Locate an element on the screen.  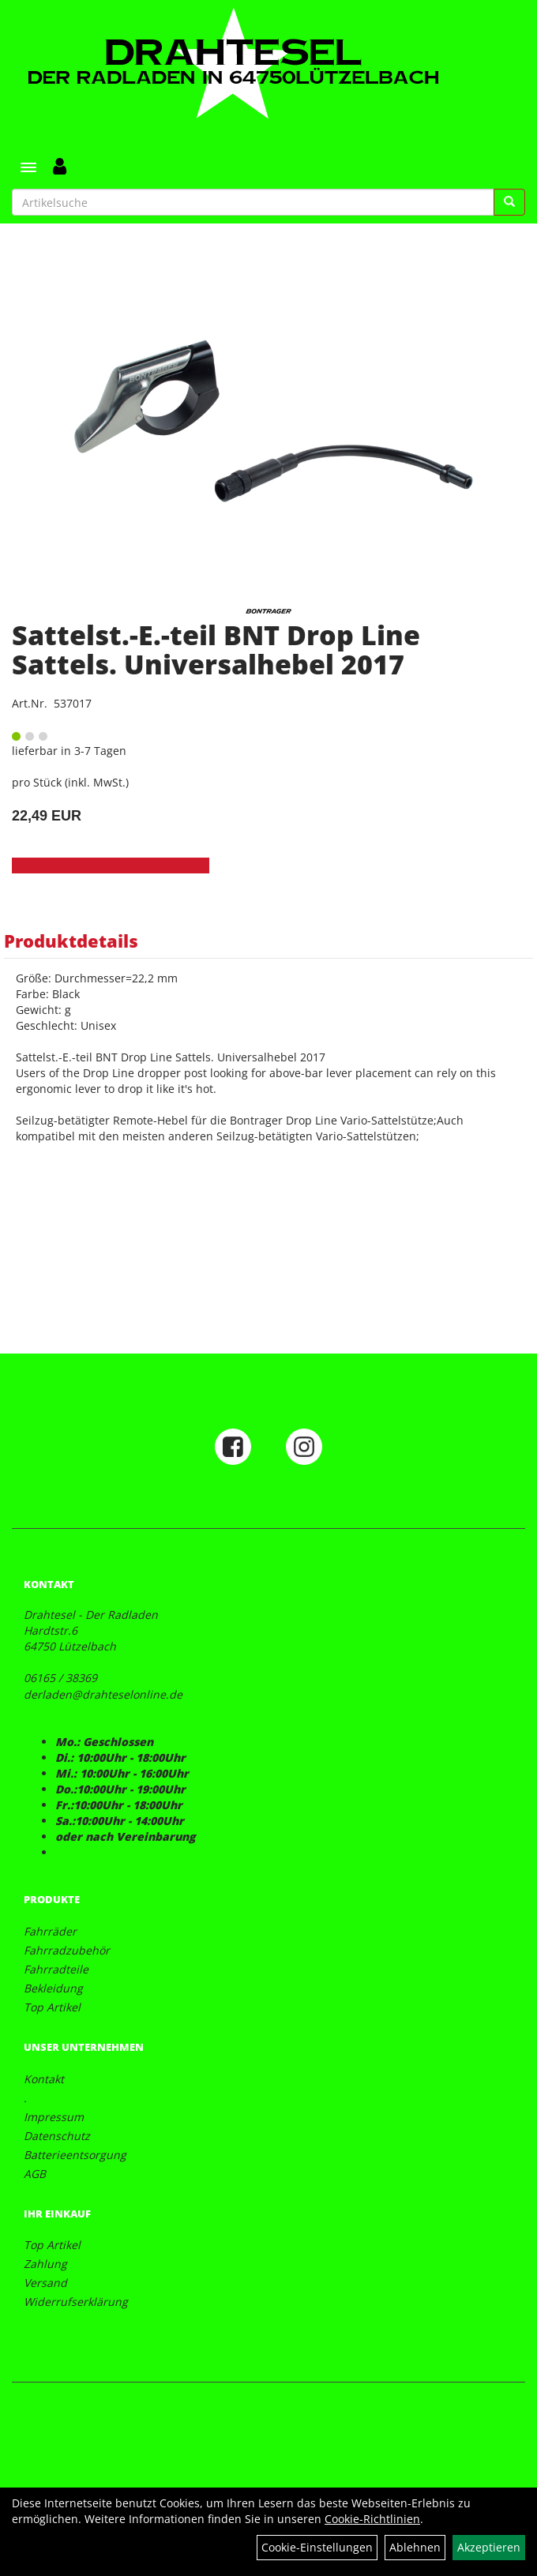
Bekleidung is located at coordinates (53, 1988).